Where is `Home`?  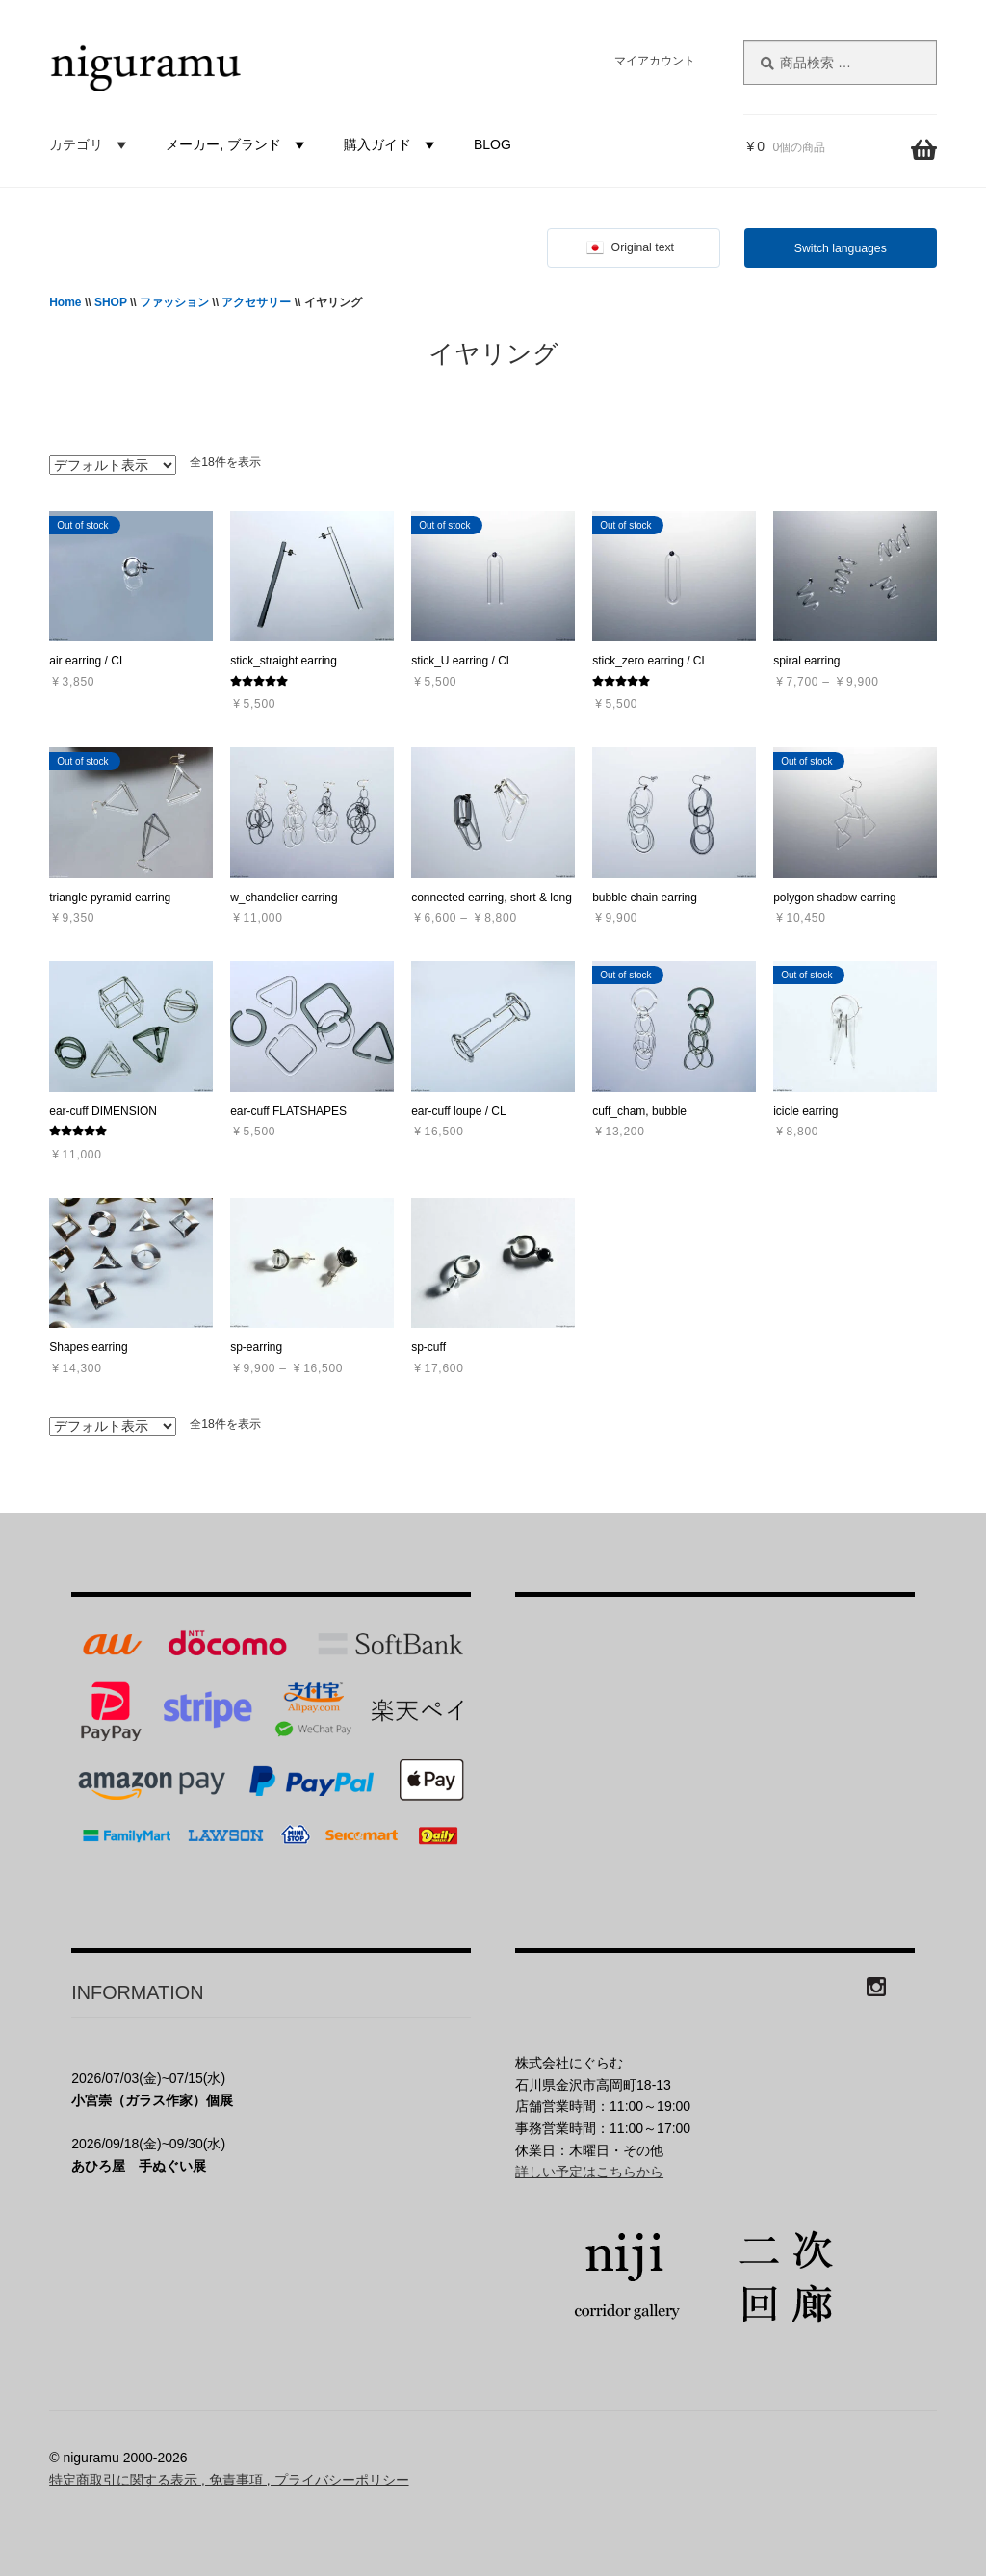 Home is located at coordinates (65, 302).